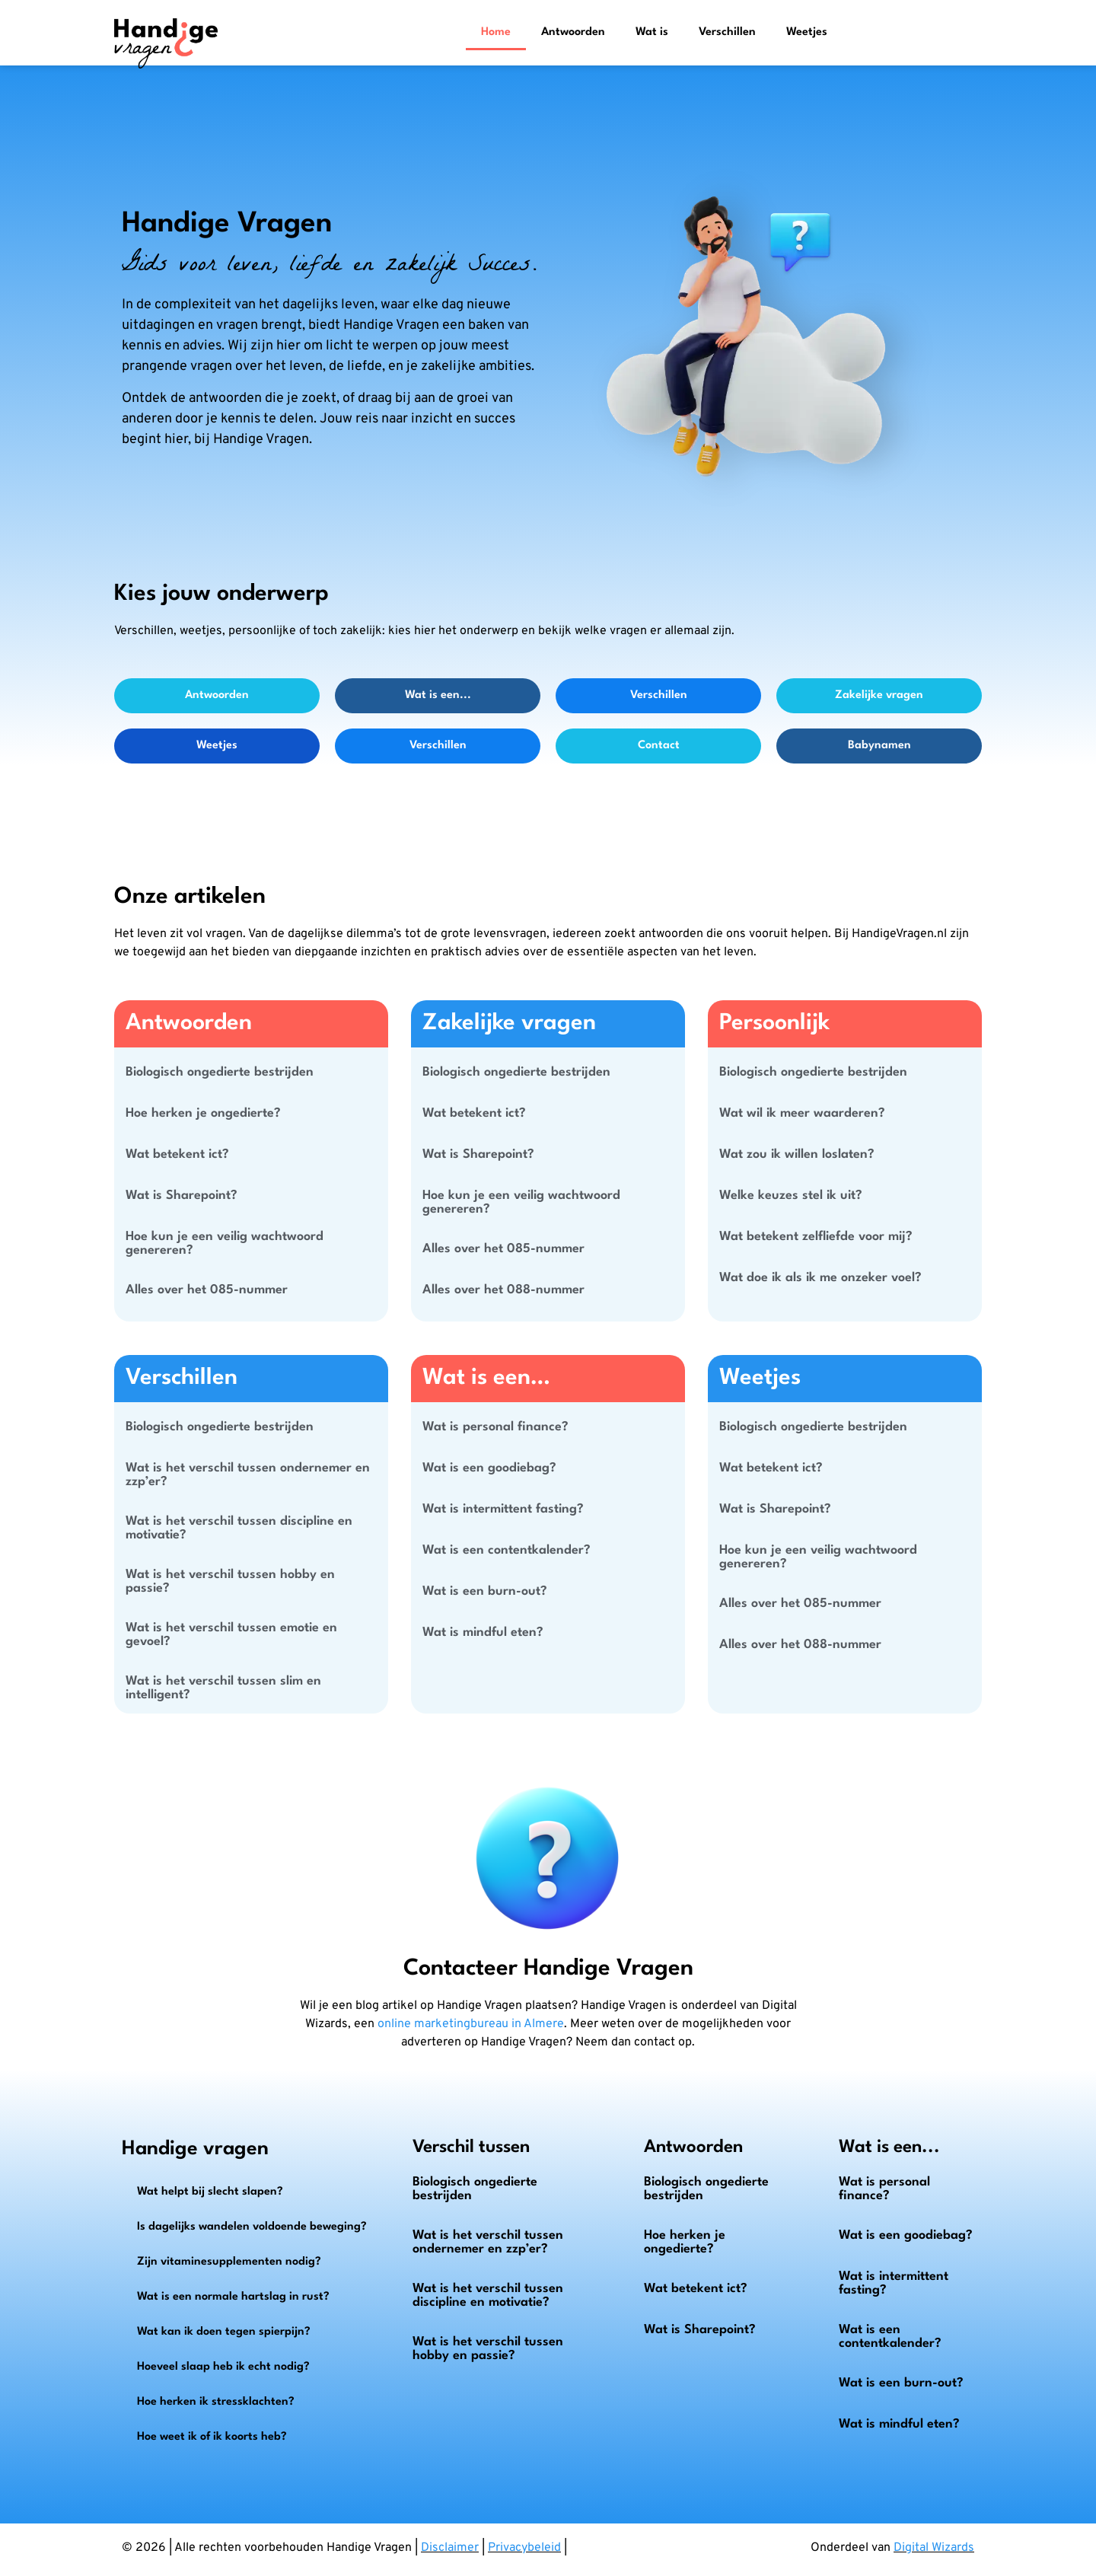 The image size is (1096, 2576). Describe the element at coordinates (573, 32) in the screenshot. I see `Antwoorden` at that location.